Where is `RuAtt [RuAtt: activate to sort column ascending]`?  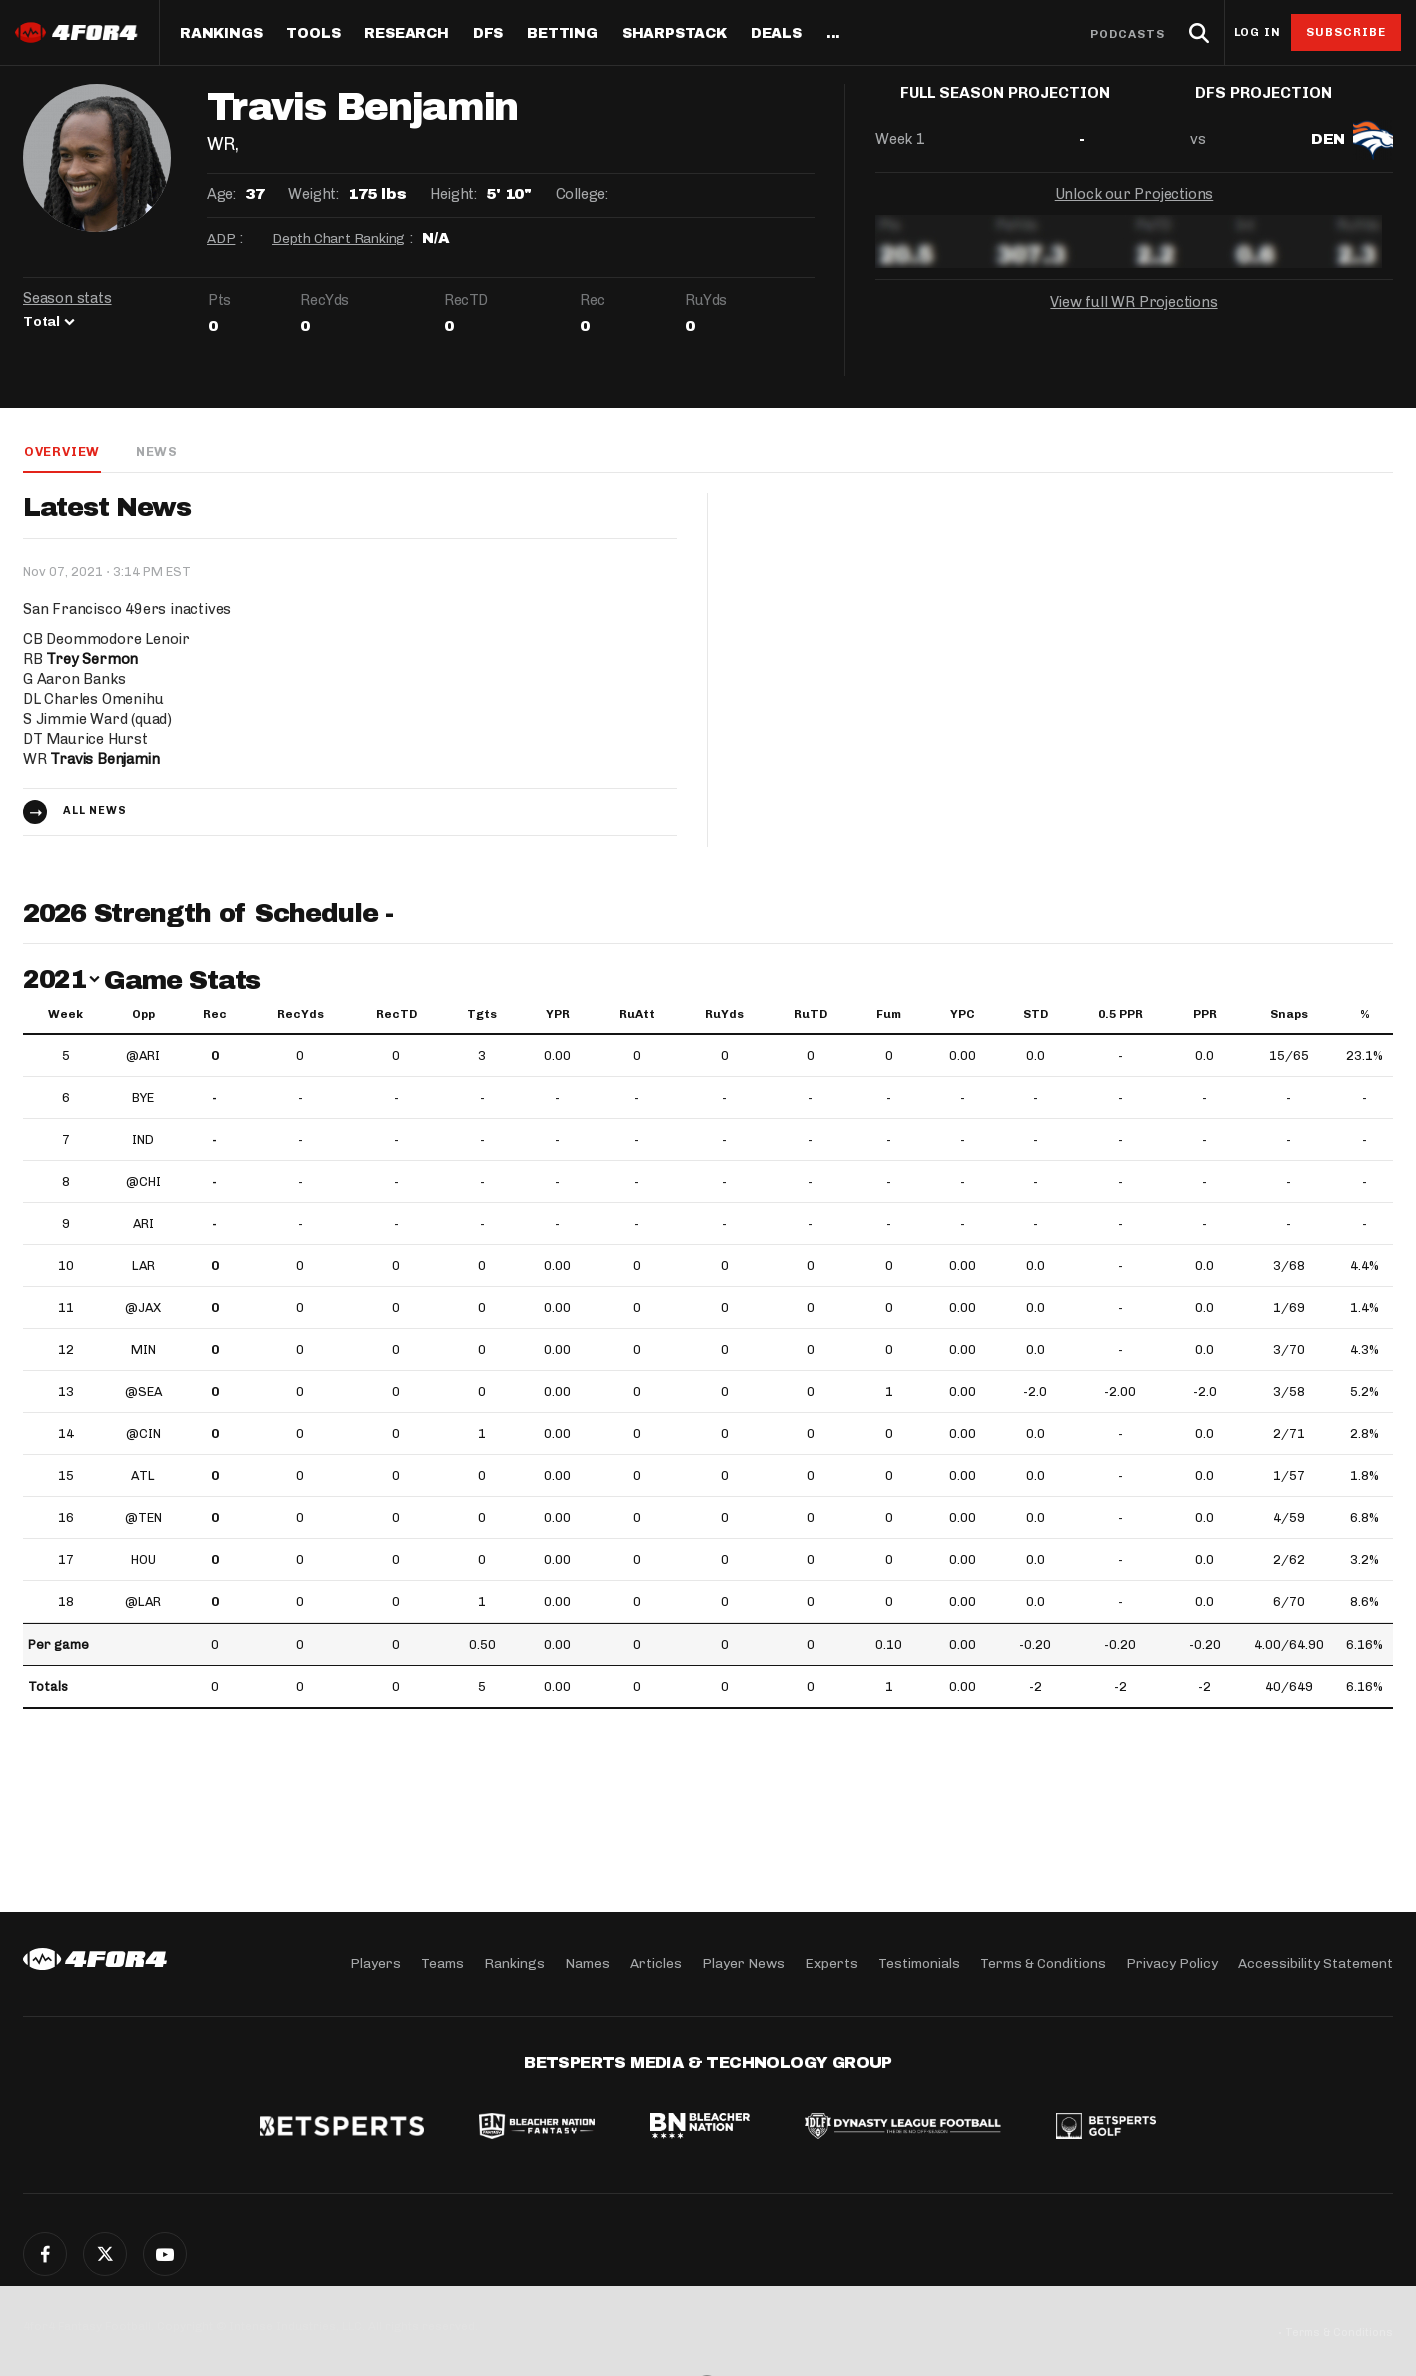 RuAtt [RuAtt: activate to sort column ascending] is located at coordinates (637, 1015).